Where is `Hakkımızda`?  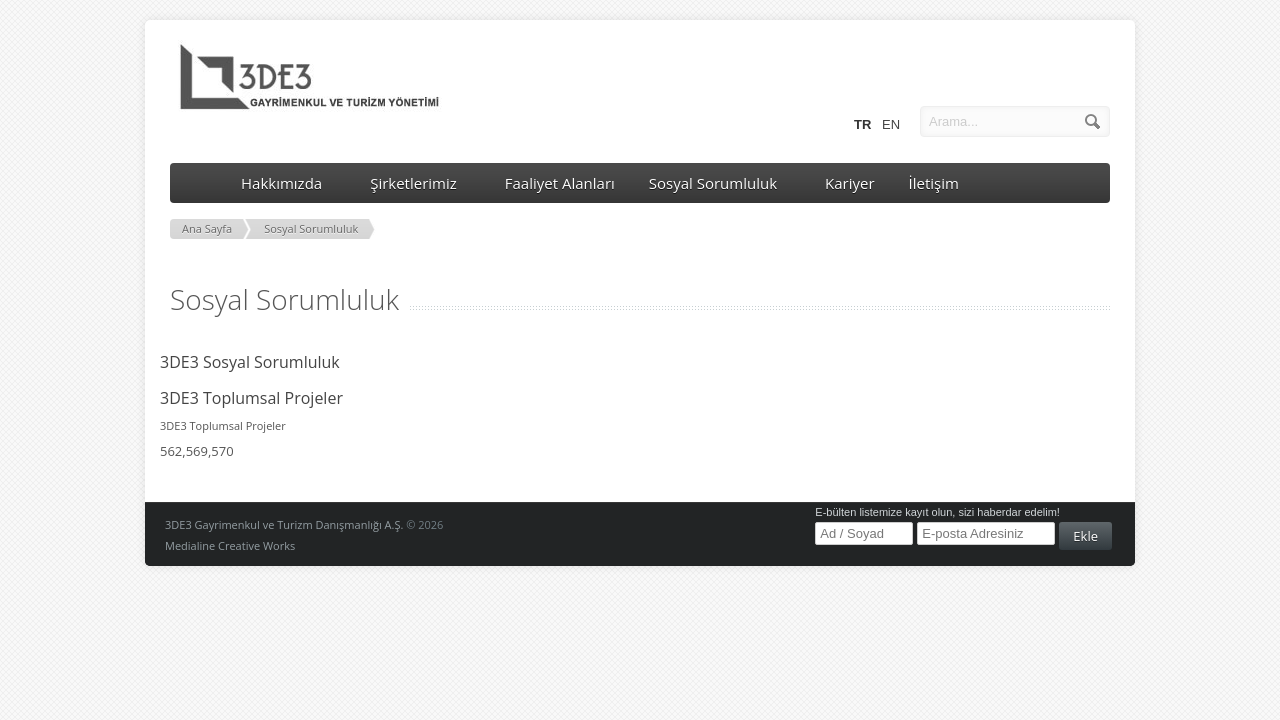 Hakkımızda is located at coordinates (288, 183).